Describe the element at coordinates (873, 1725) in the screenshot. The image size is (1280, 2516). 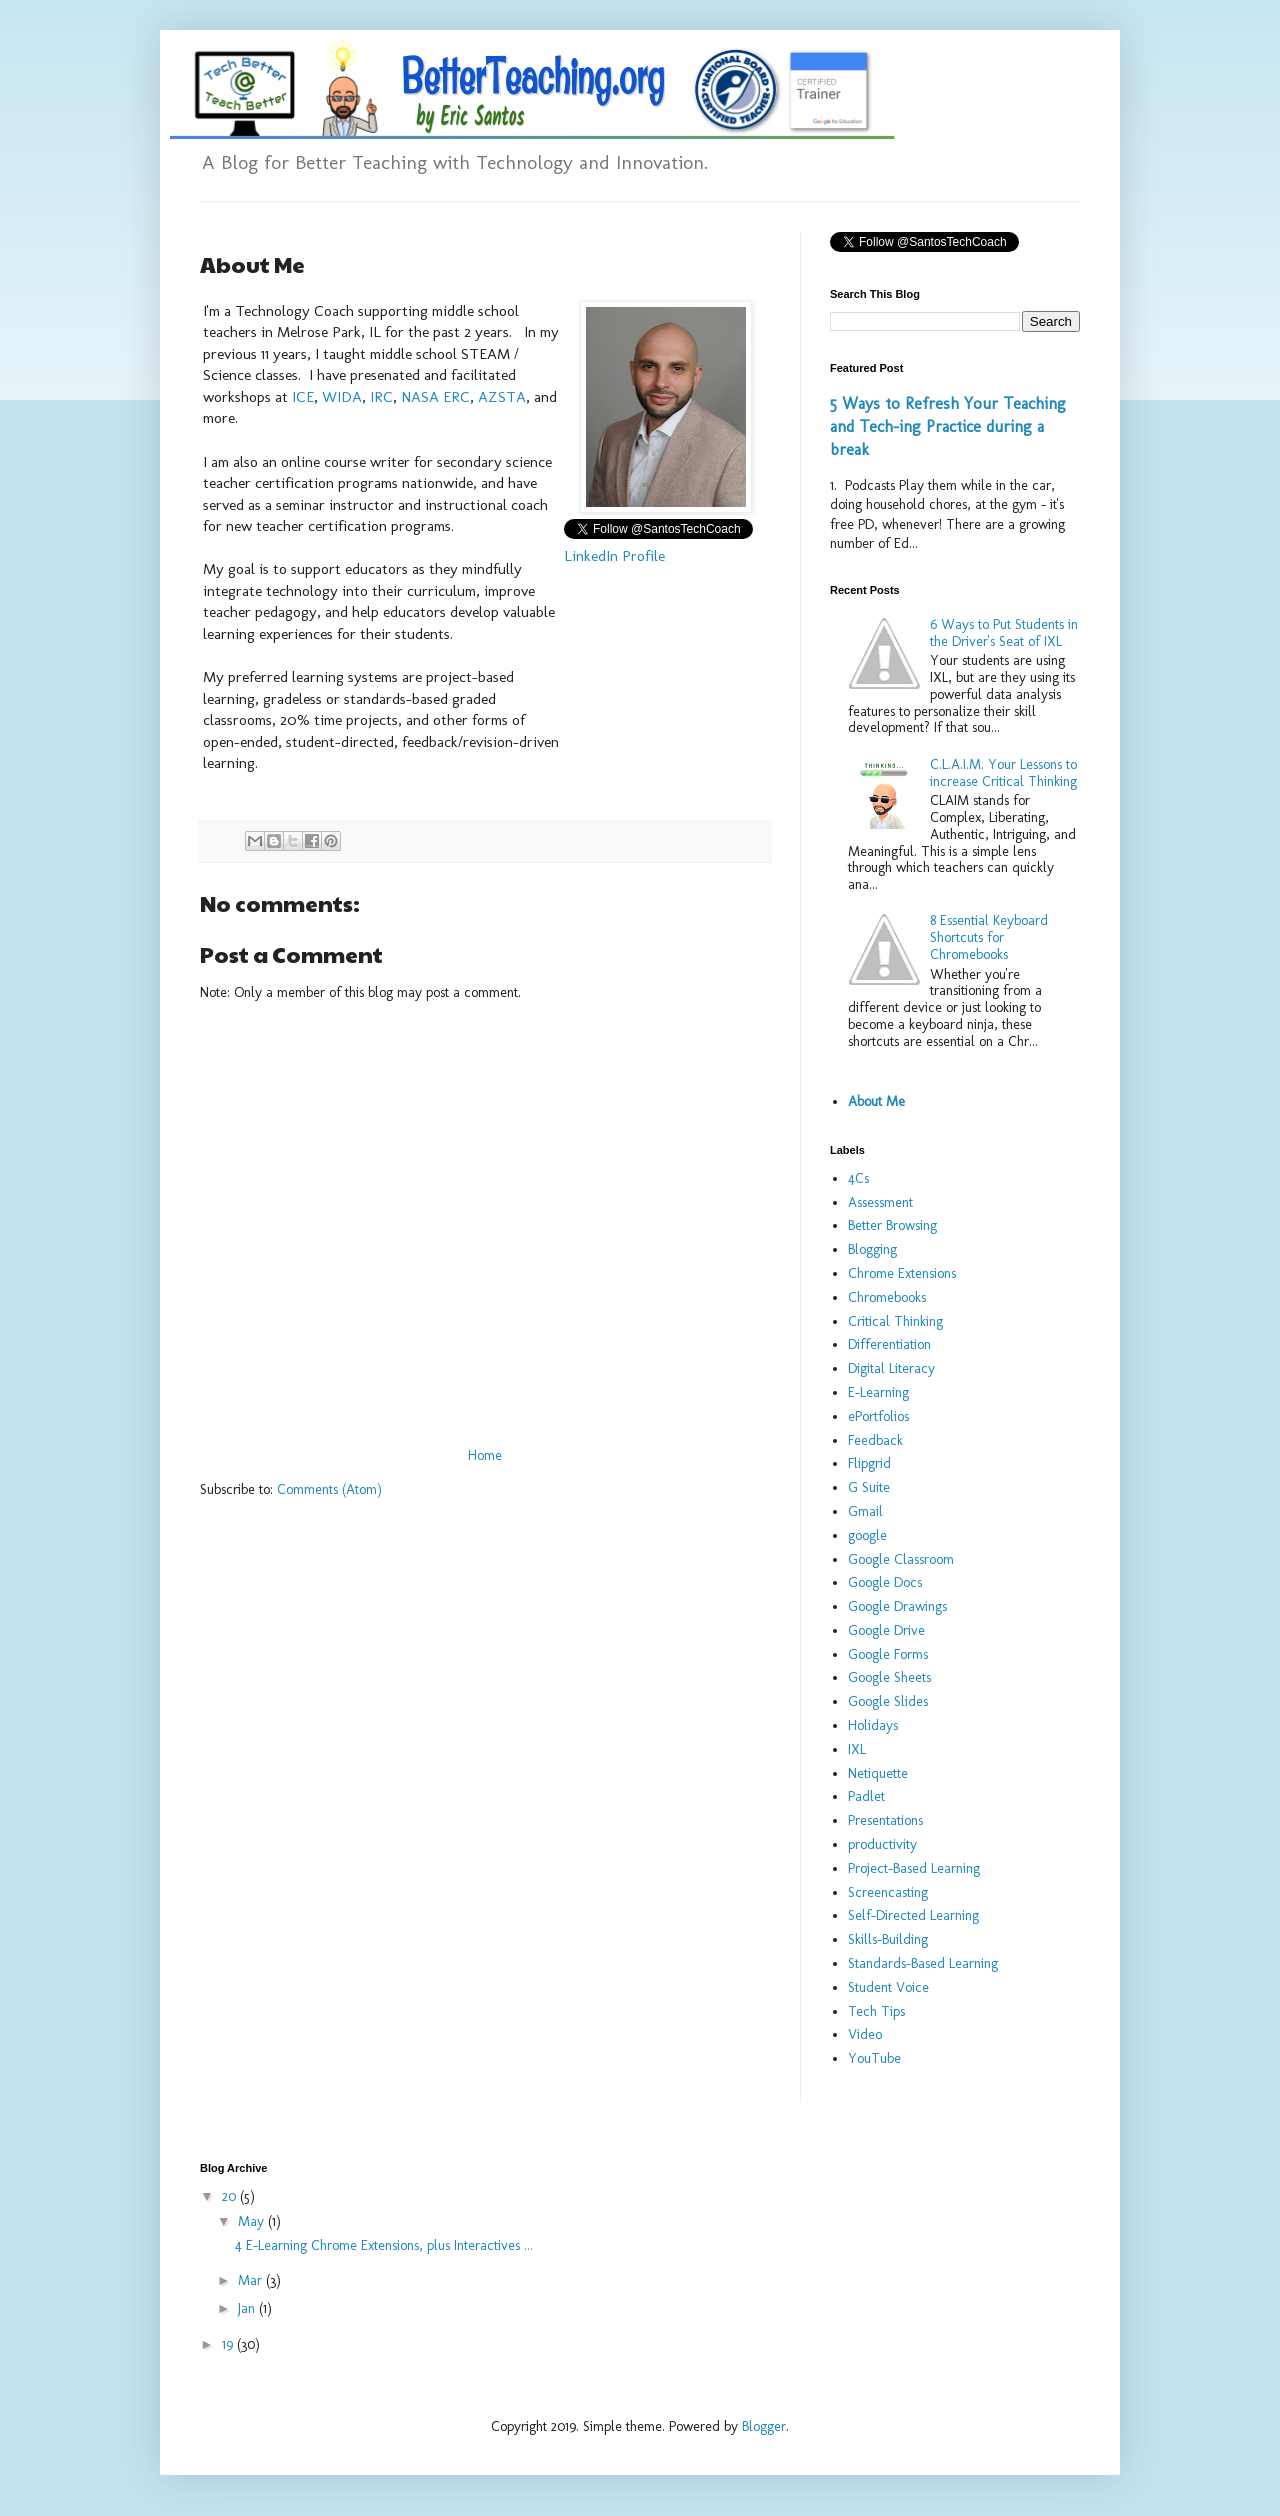
I see `Holidays` at that location.